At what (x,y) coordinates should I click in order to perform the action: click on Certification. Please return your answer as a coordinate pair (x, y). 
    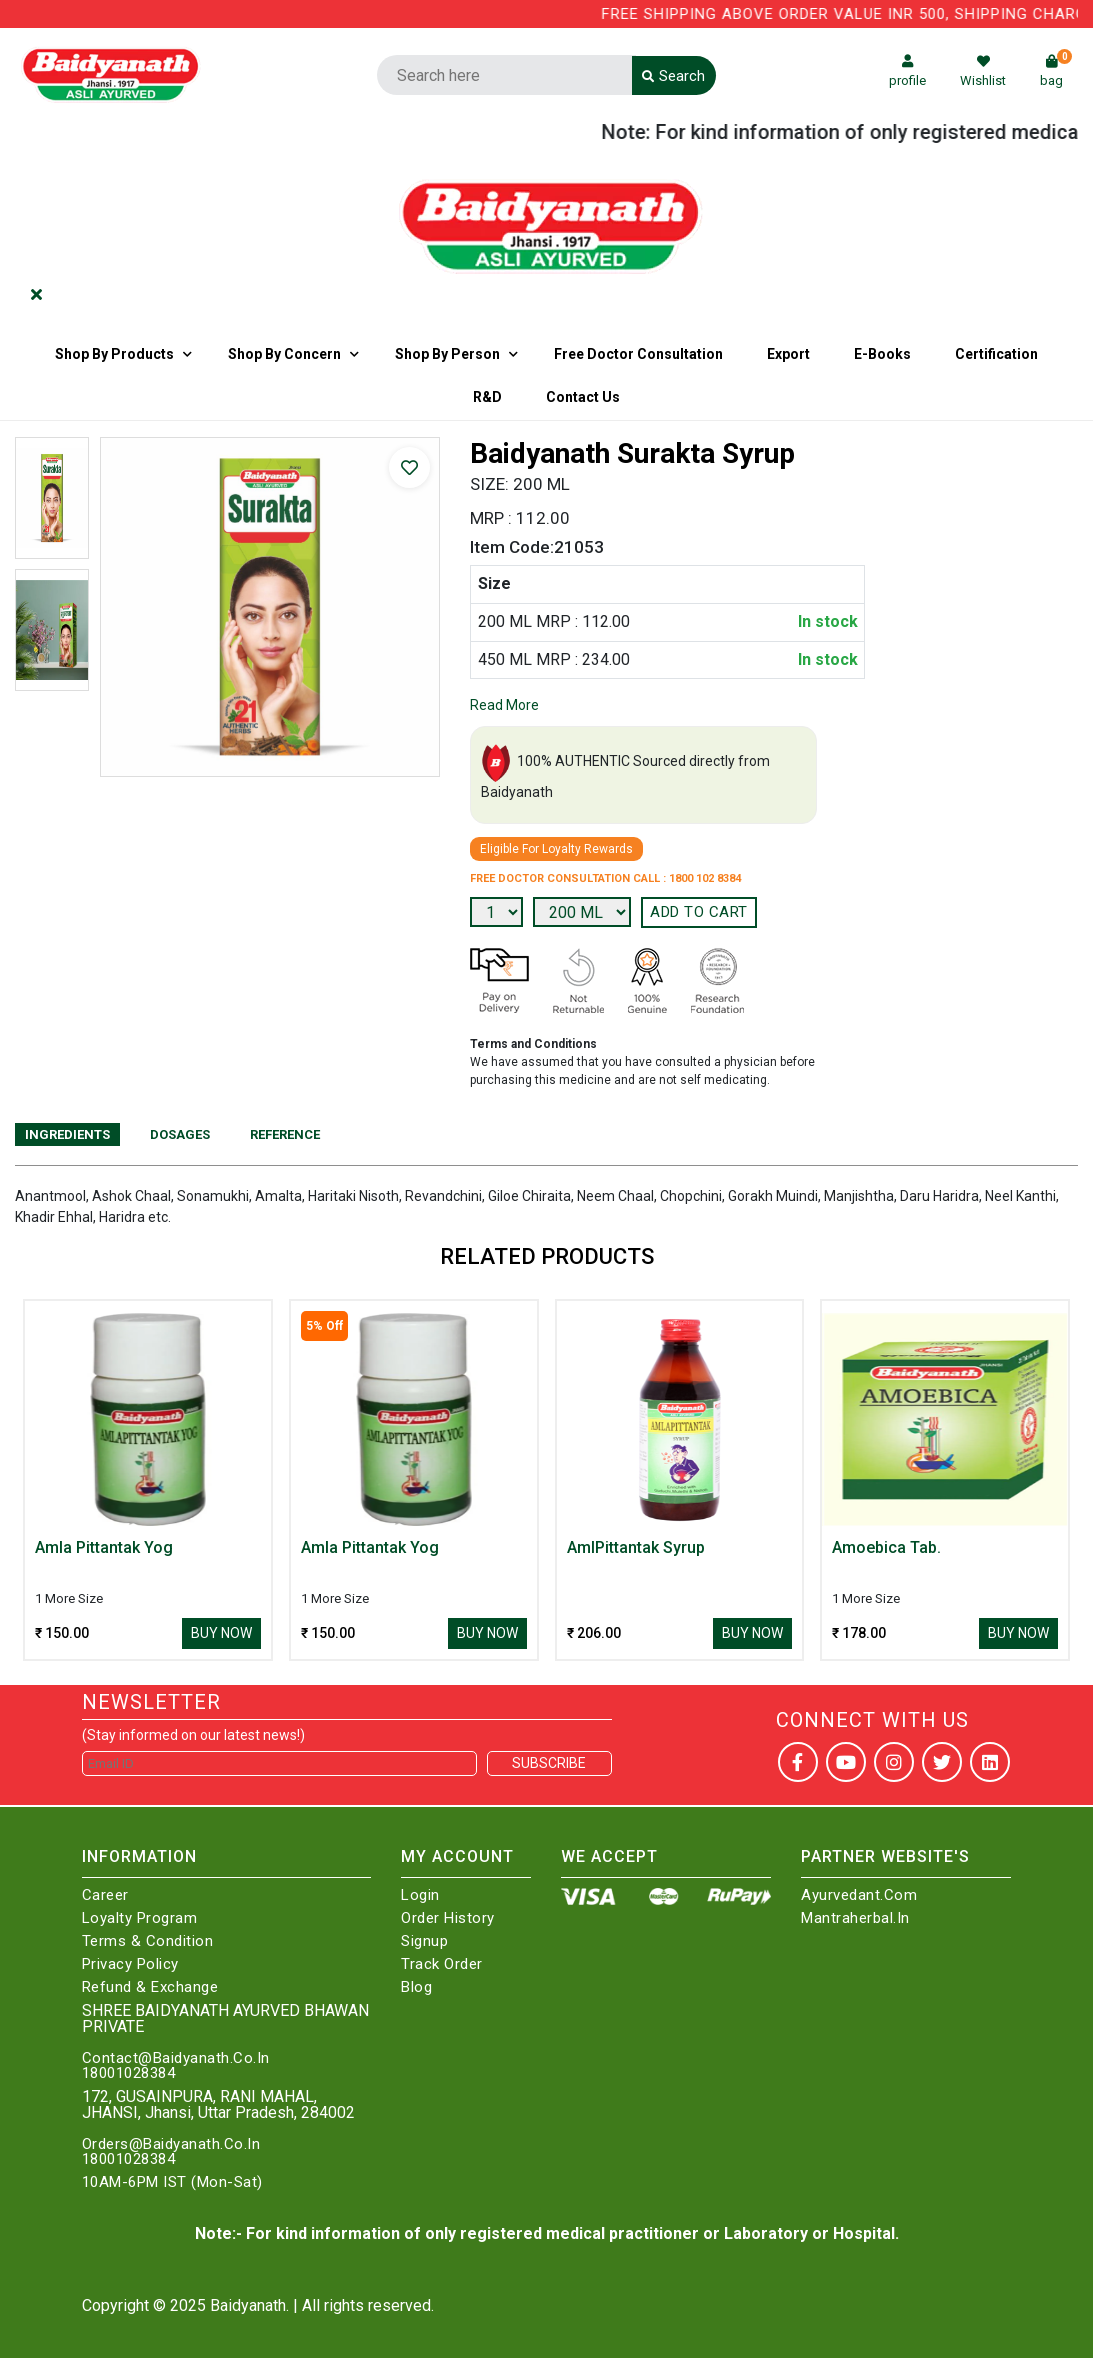
    Looking at the image, I should click on (996, 354).